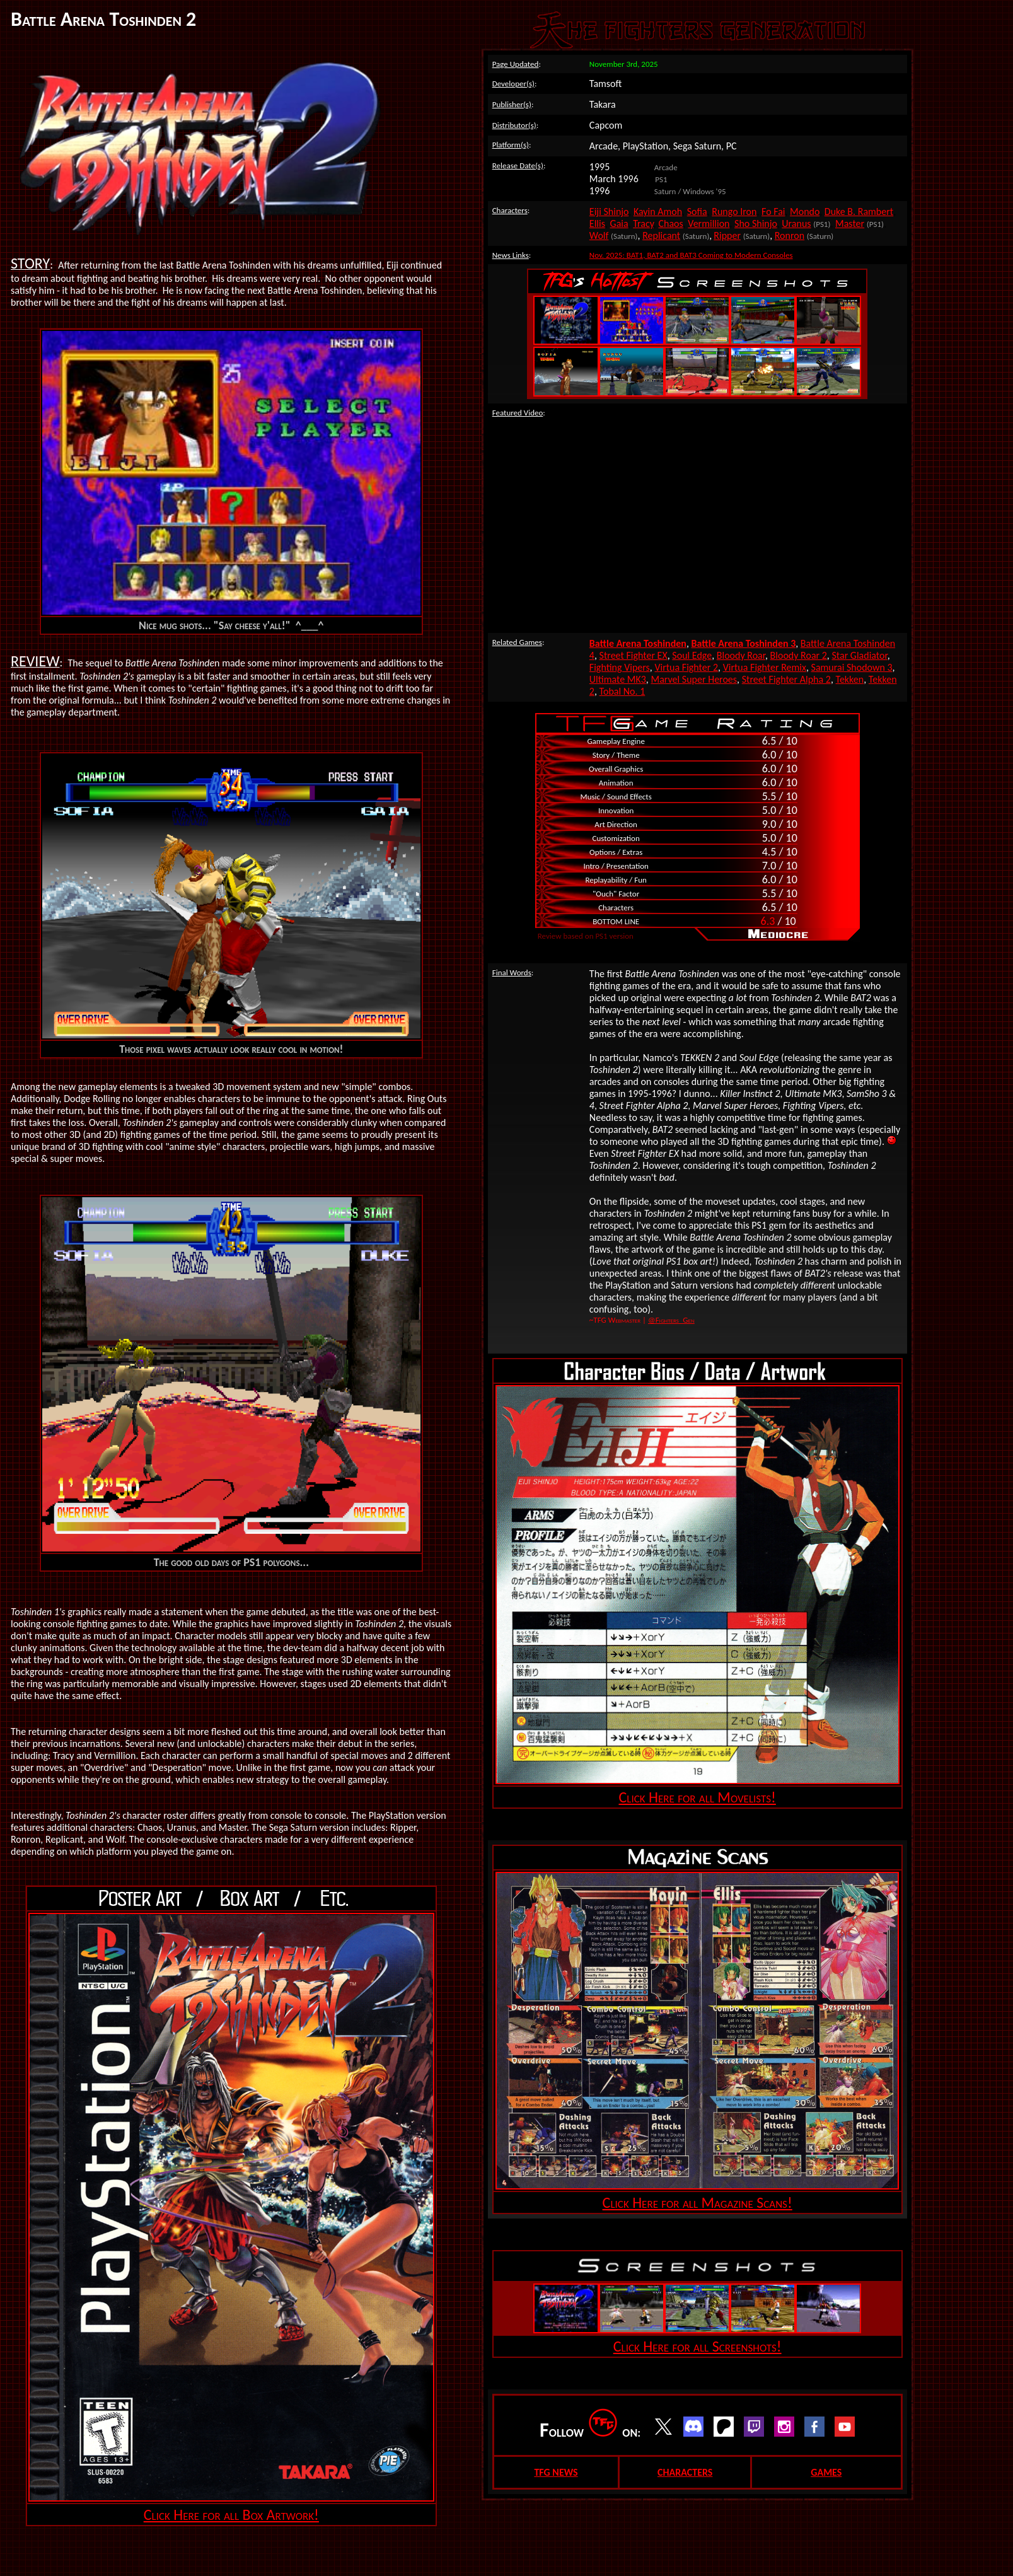  What do you see at coordinates (859, 655) in the screenshot?
I see `Star Gladiator` at bounding box center [859, 655].